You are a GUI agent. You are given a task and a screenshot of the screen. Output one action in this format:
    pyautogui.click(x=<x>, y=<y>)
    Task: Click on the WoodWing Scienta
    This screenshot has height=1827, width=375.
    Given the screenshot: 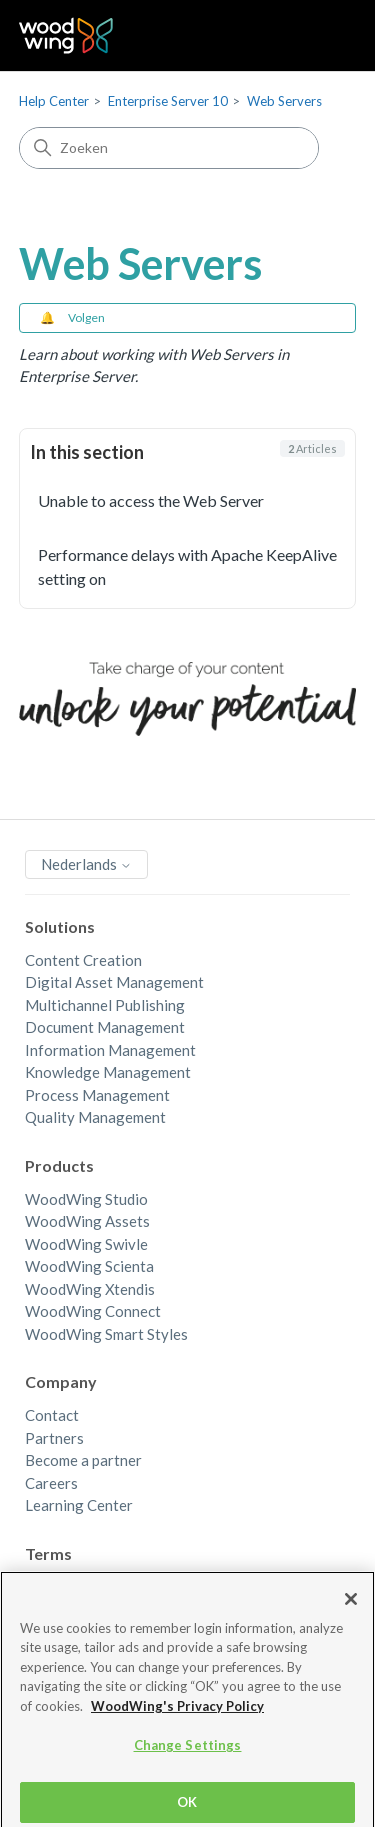 What is the action you would take?
    pyautogui.click(x=89, y=1266)
    